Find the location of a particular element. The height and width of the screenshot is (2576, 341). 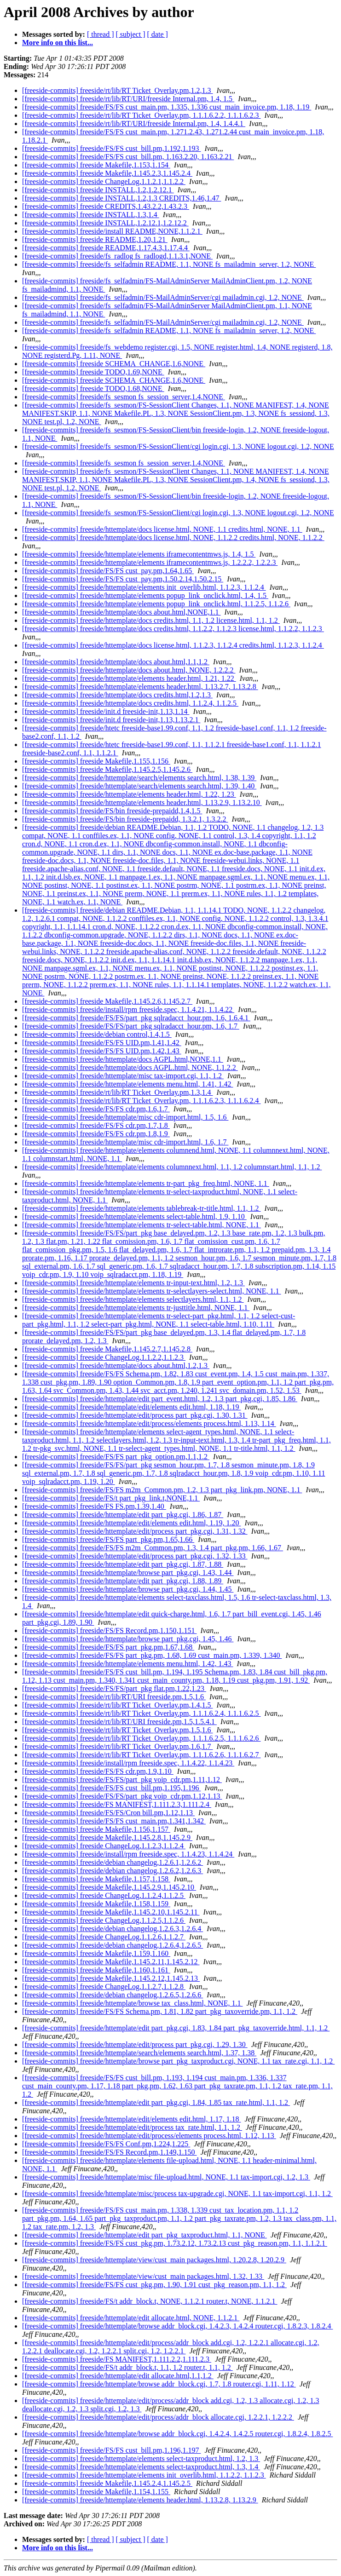

[freeside-commits] freeside/rt/lib/RT Ticket_Overlay.pm, 1.1.1.6.2.4, 1.1.1.6.2.5 is located at coordinates (141, 1713).